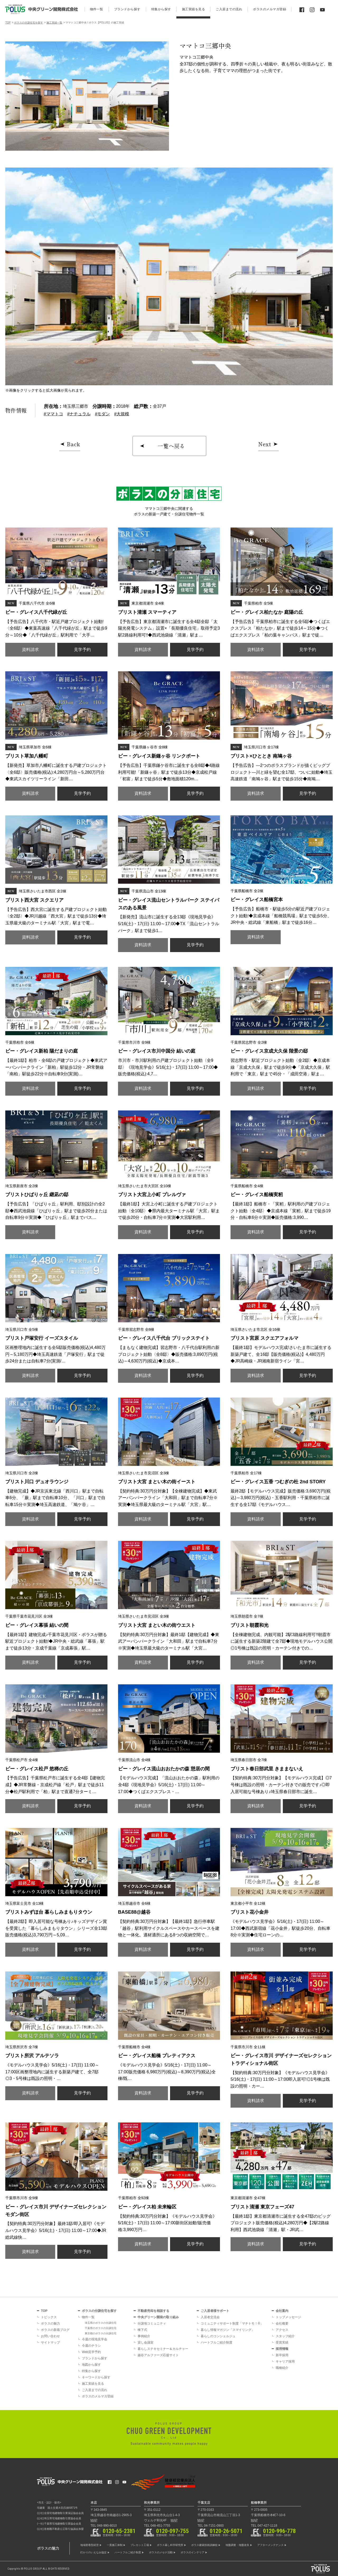  What do you see at coordinates (96, 2377) in the screenshot?
I see `キーワードから探す` at bounding box center [96, 2377].